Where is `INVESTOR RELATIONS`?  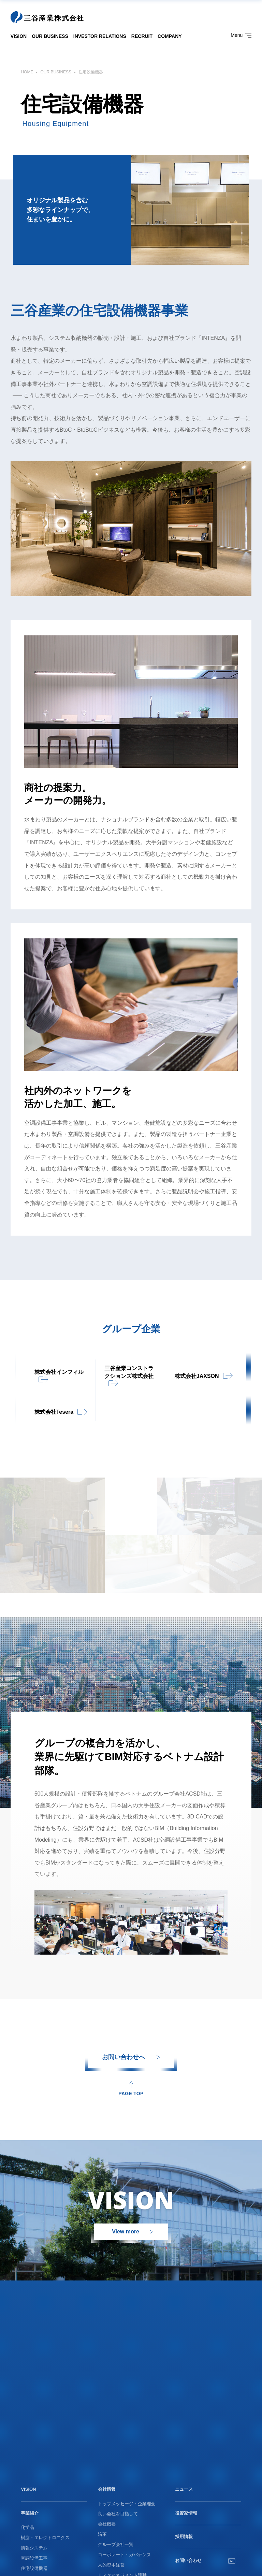 INVESTOR RELATIONS is located at coordinates (99, 36).